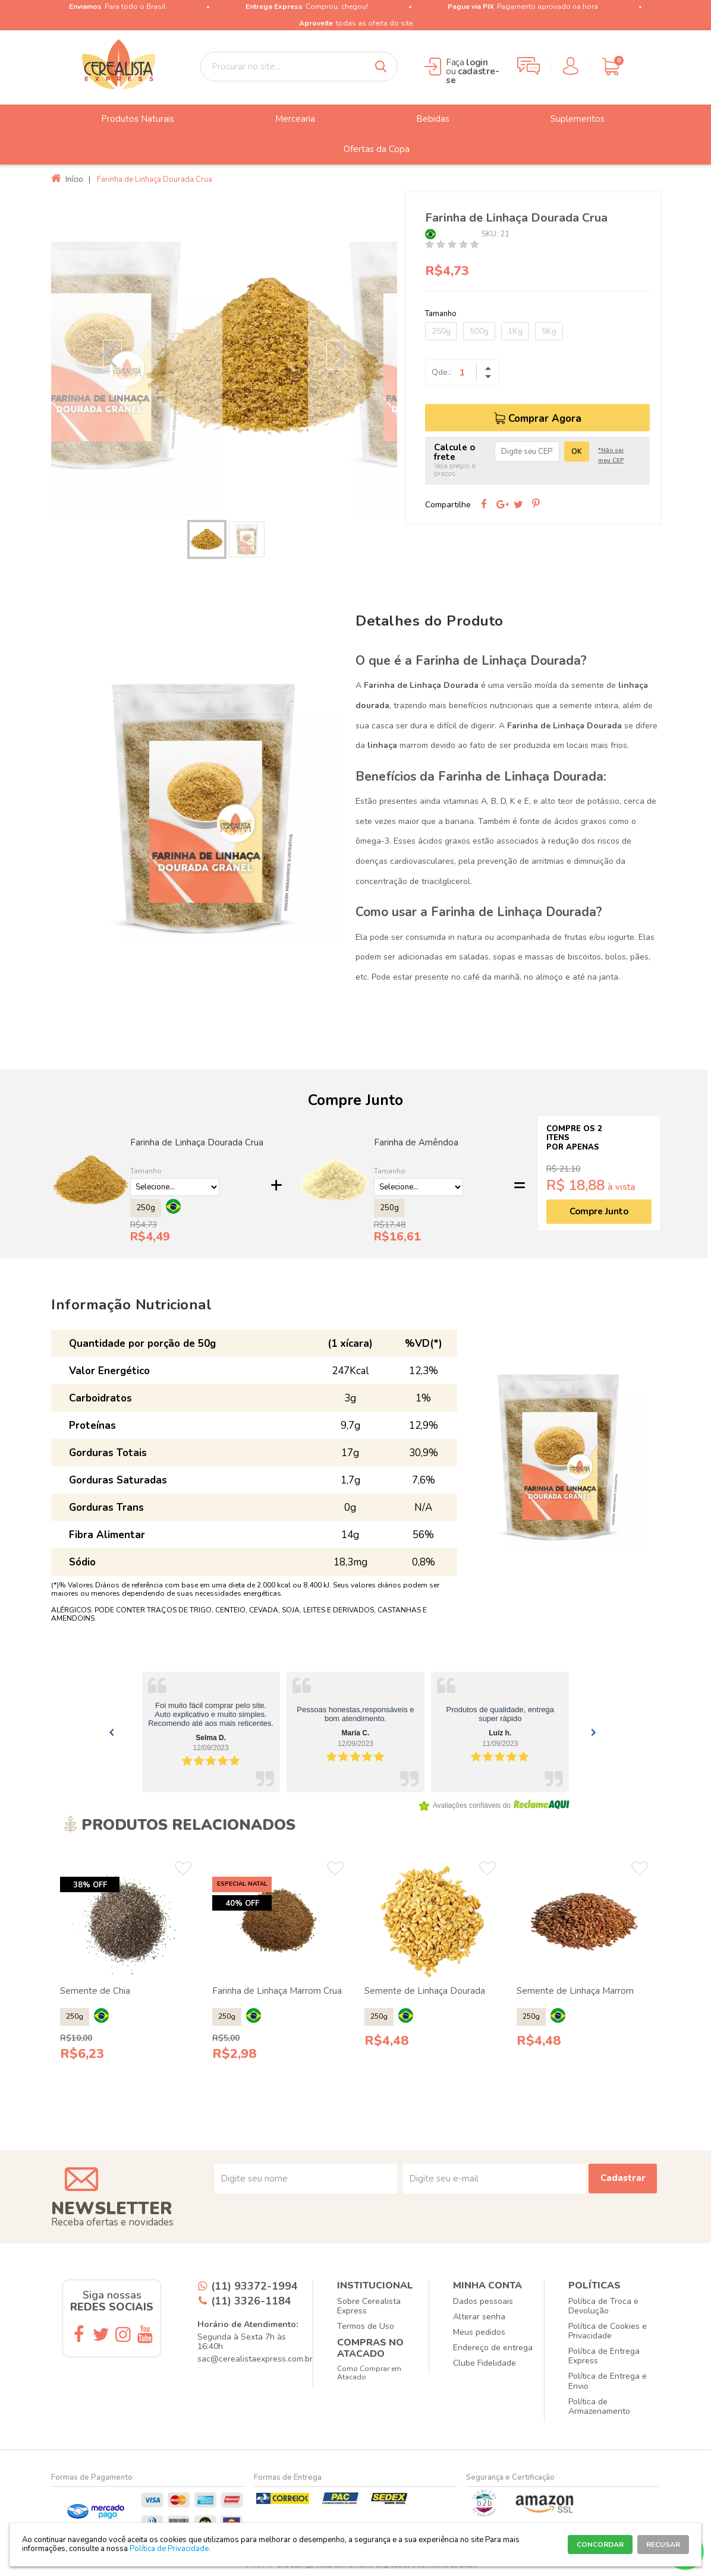 The height and width of the screenshot is (2576, 711). Describe the element at coordinates (112, 1732) in the screenshot. I see `[Navigate to previous slide]` at that location.